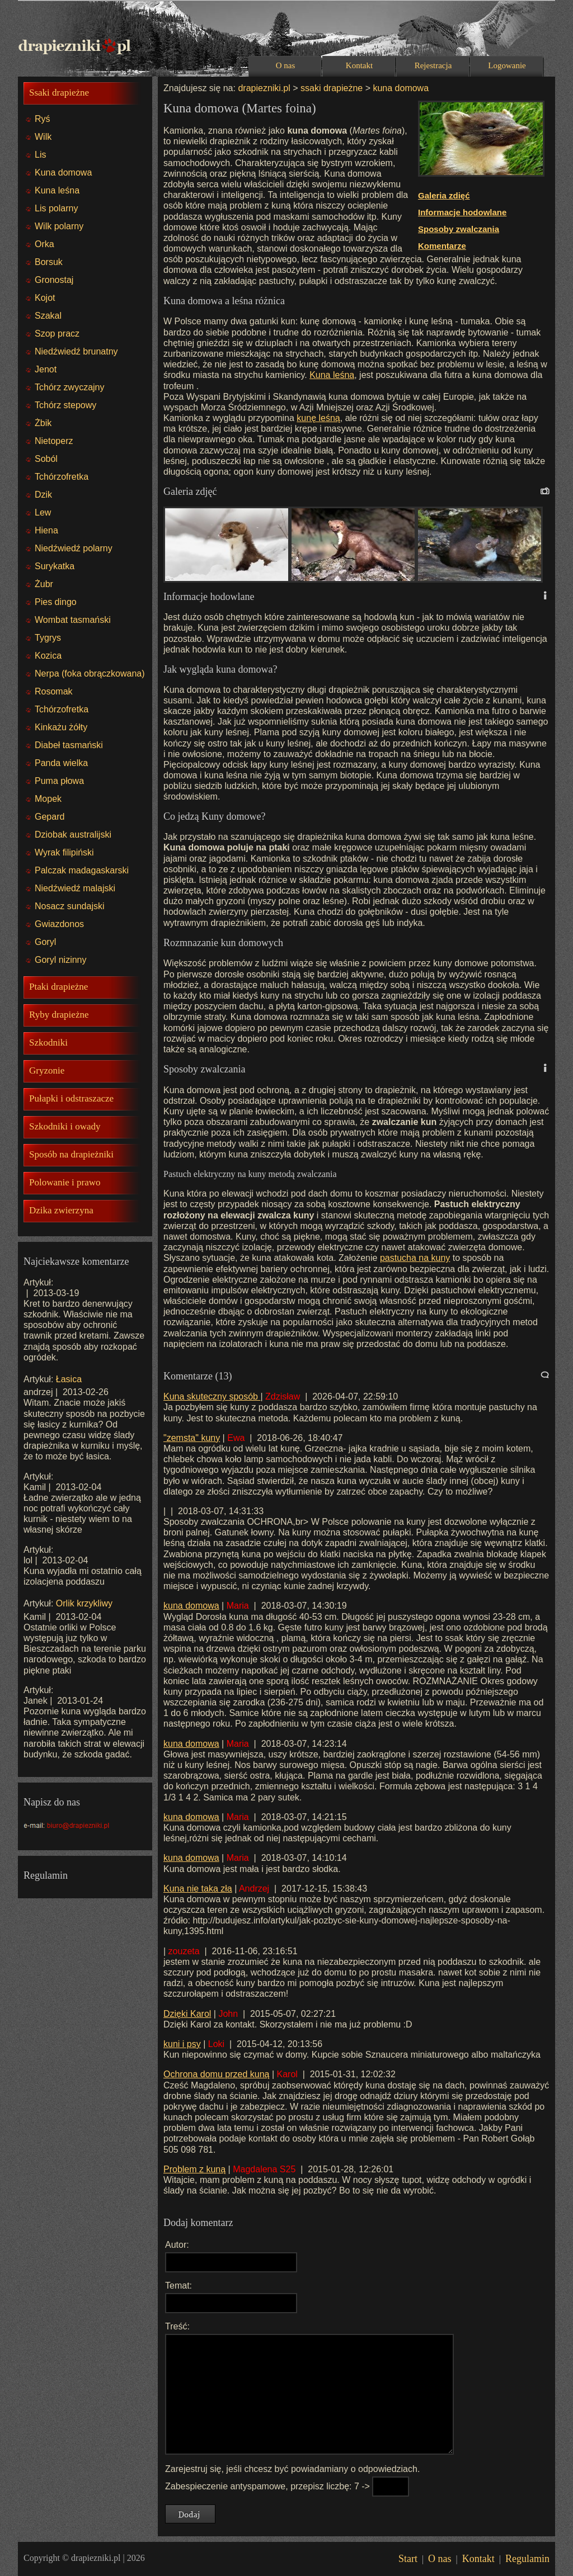 The width and height of the screenshot is (573, 2576). Describe the element at coordinates (458, 229) in the screenshot. I see `Sposoby zwalczania` at that location.